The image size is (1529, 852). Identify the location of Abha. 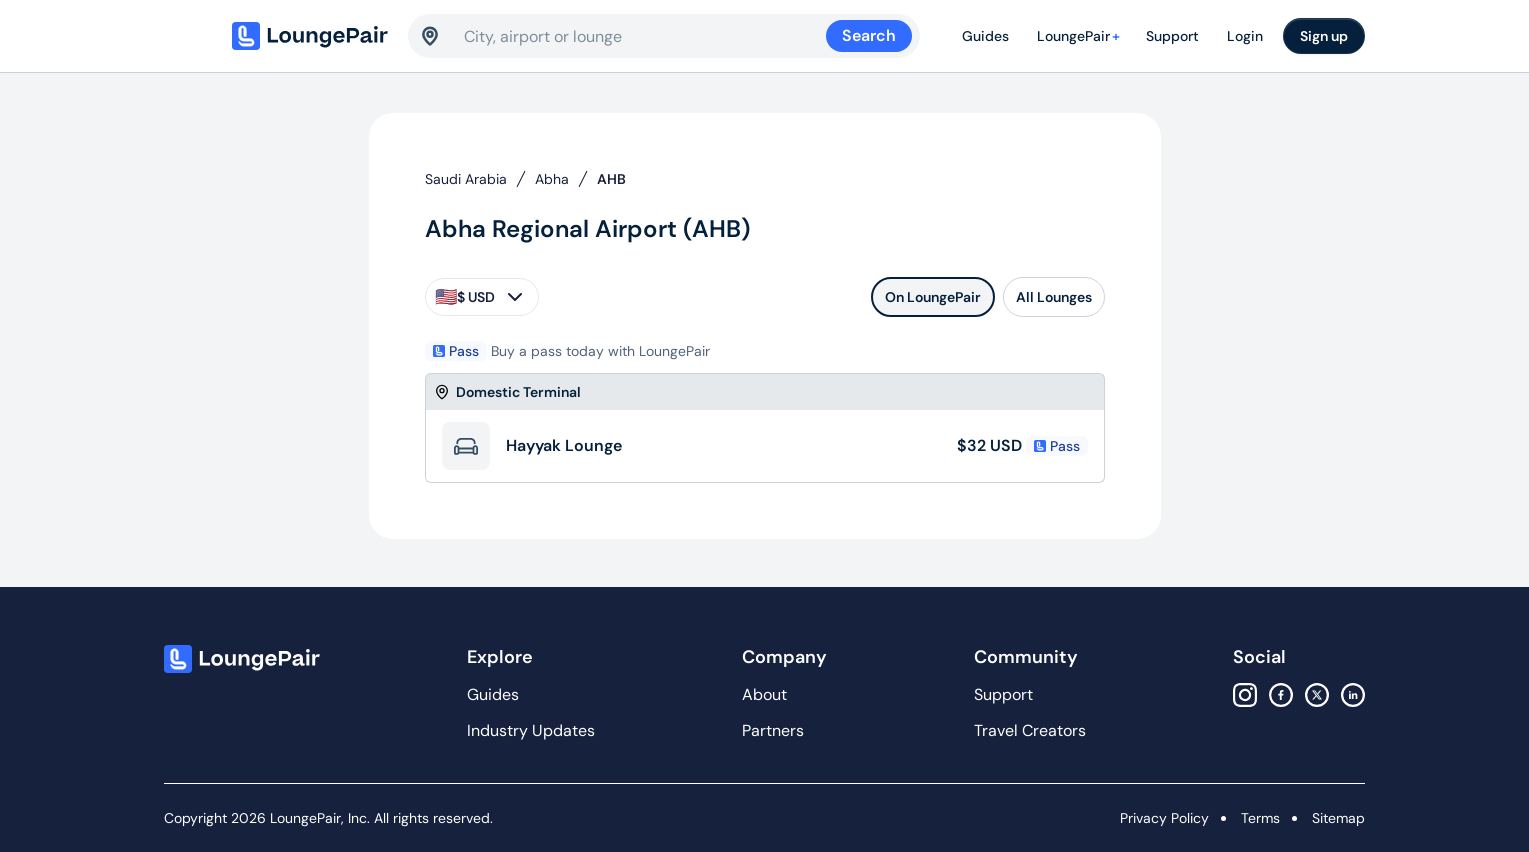
(552, 179).